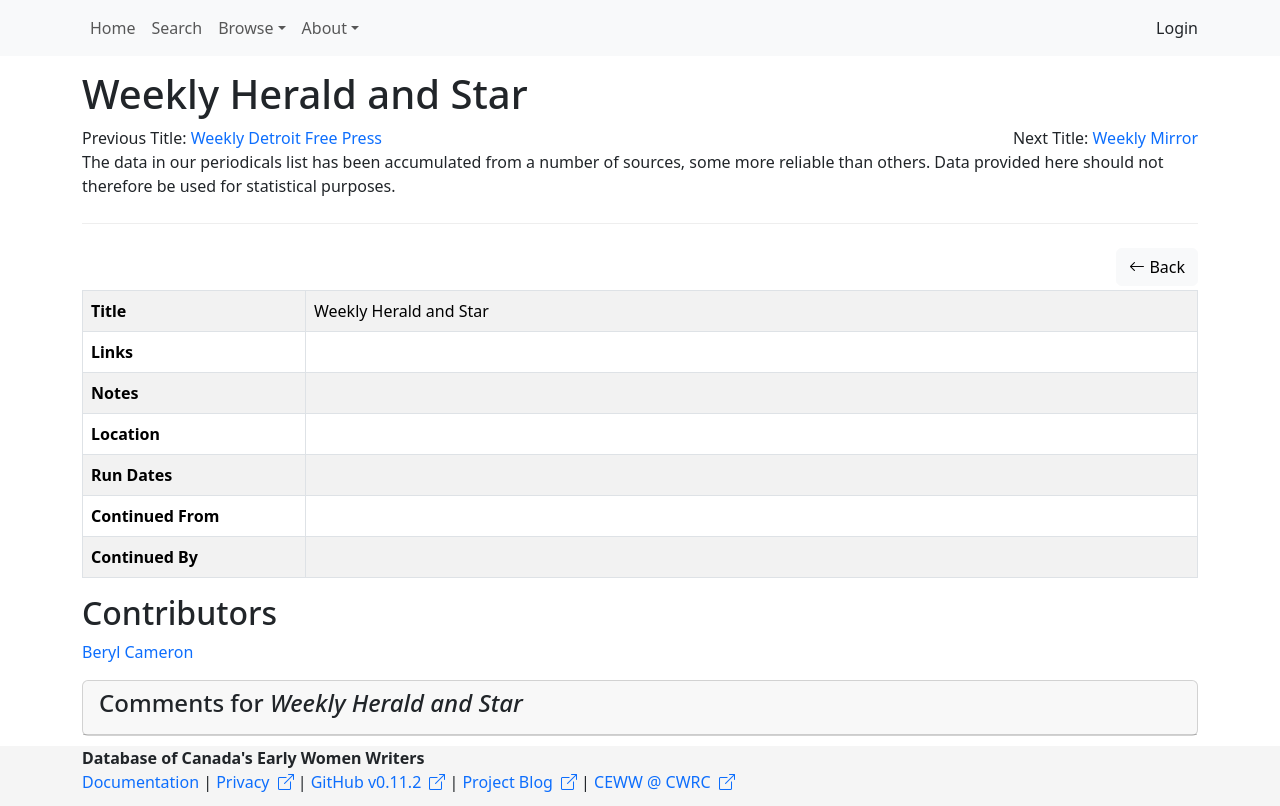 The width and height of the screenshot is (1280, 806). What do you see at coordinates (652, 782) in the screenshot?
I see `CEWW @ CWRC` at bounding box center [652, 782].